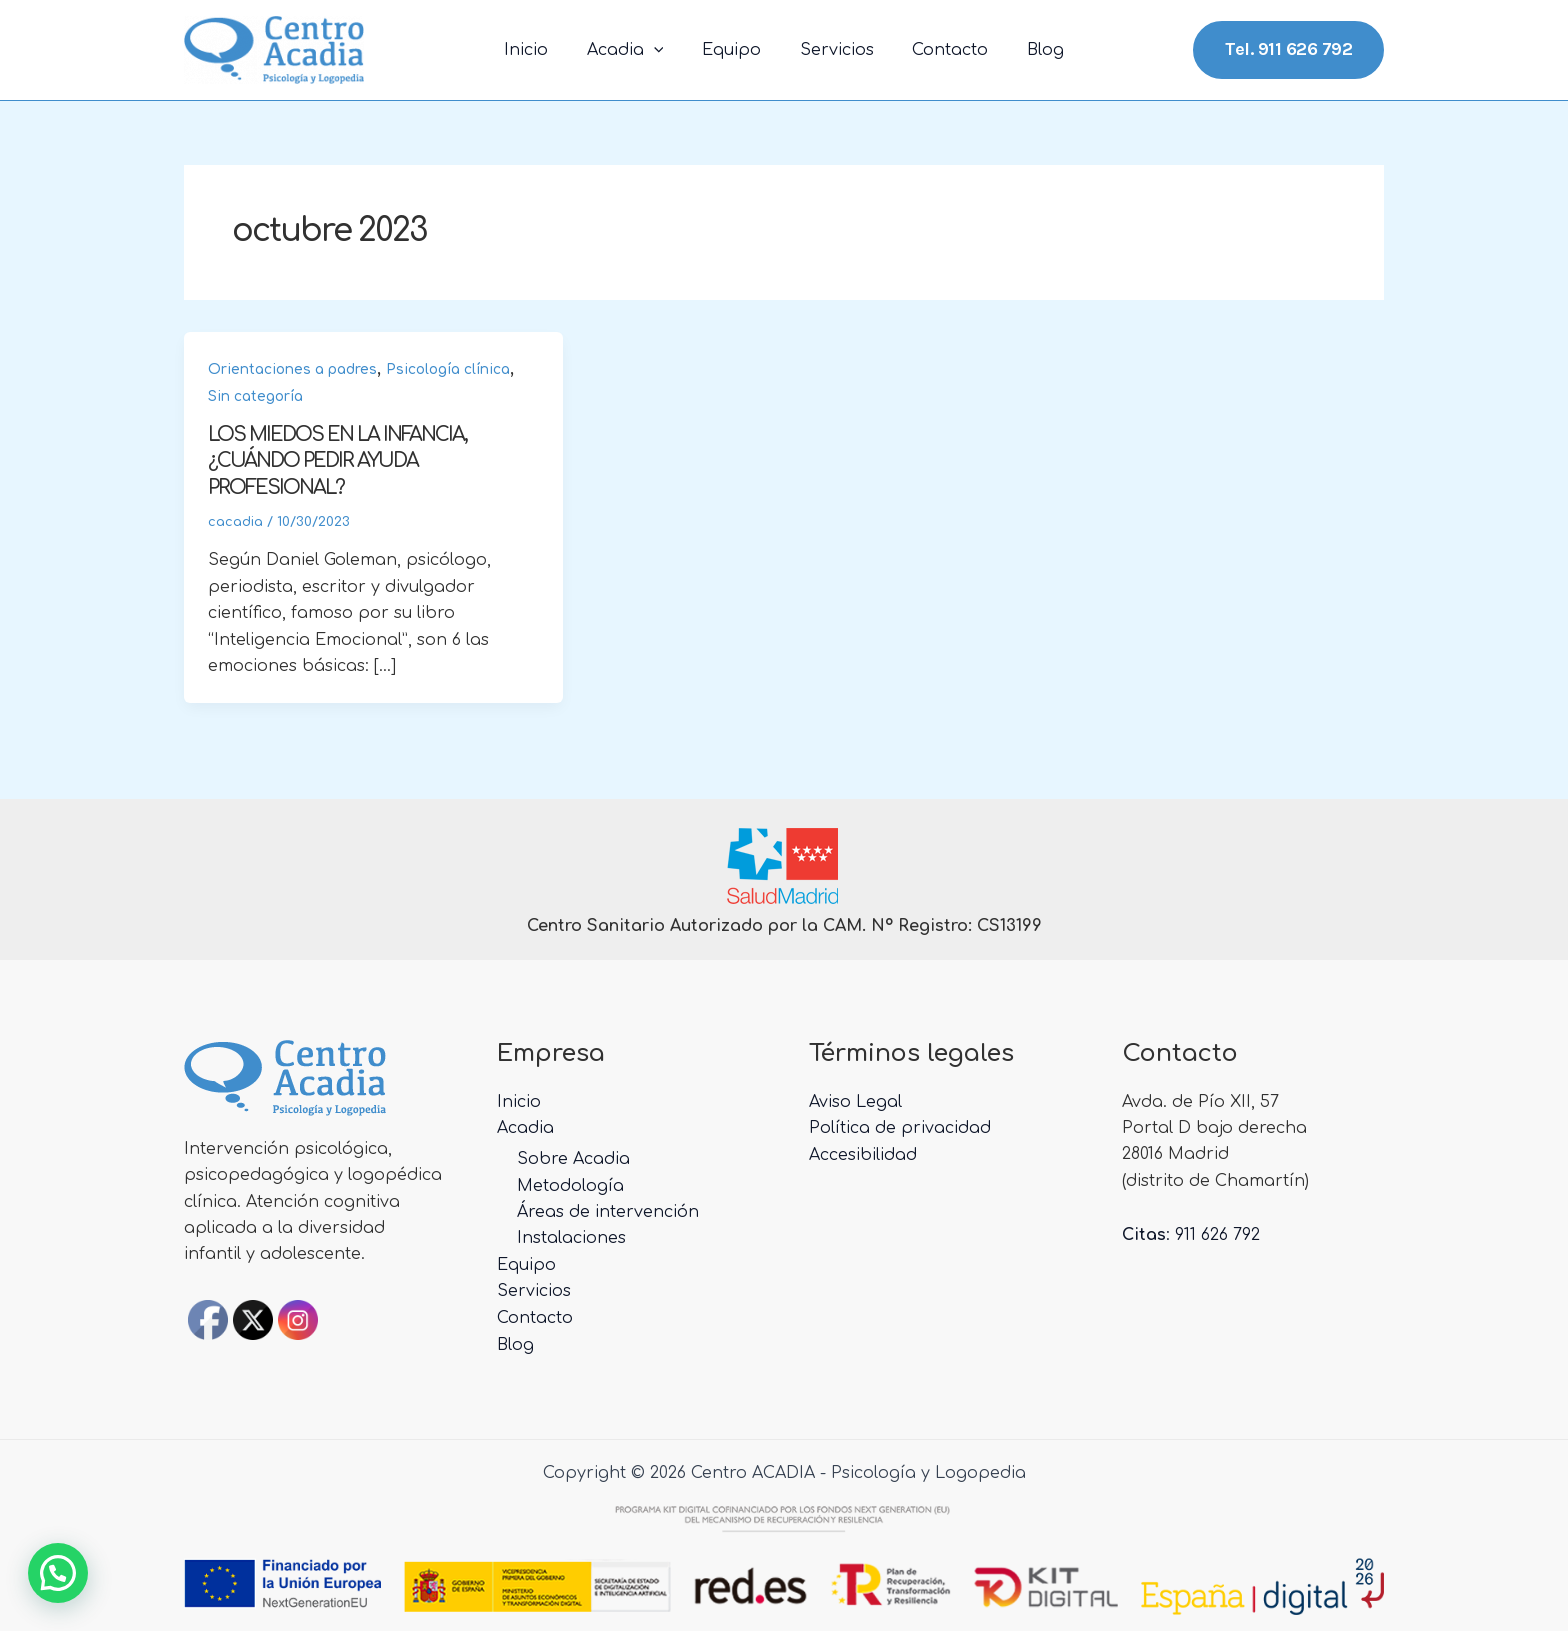 The width and height of the screenshot is (1568, 1631). I want to click on Instalaciones, so click(571, 1236).